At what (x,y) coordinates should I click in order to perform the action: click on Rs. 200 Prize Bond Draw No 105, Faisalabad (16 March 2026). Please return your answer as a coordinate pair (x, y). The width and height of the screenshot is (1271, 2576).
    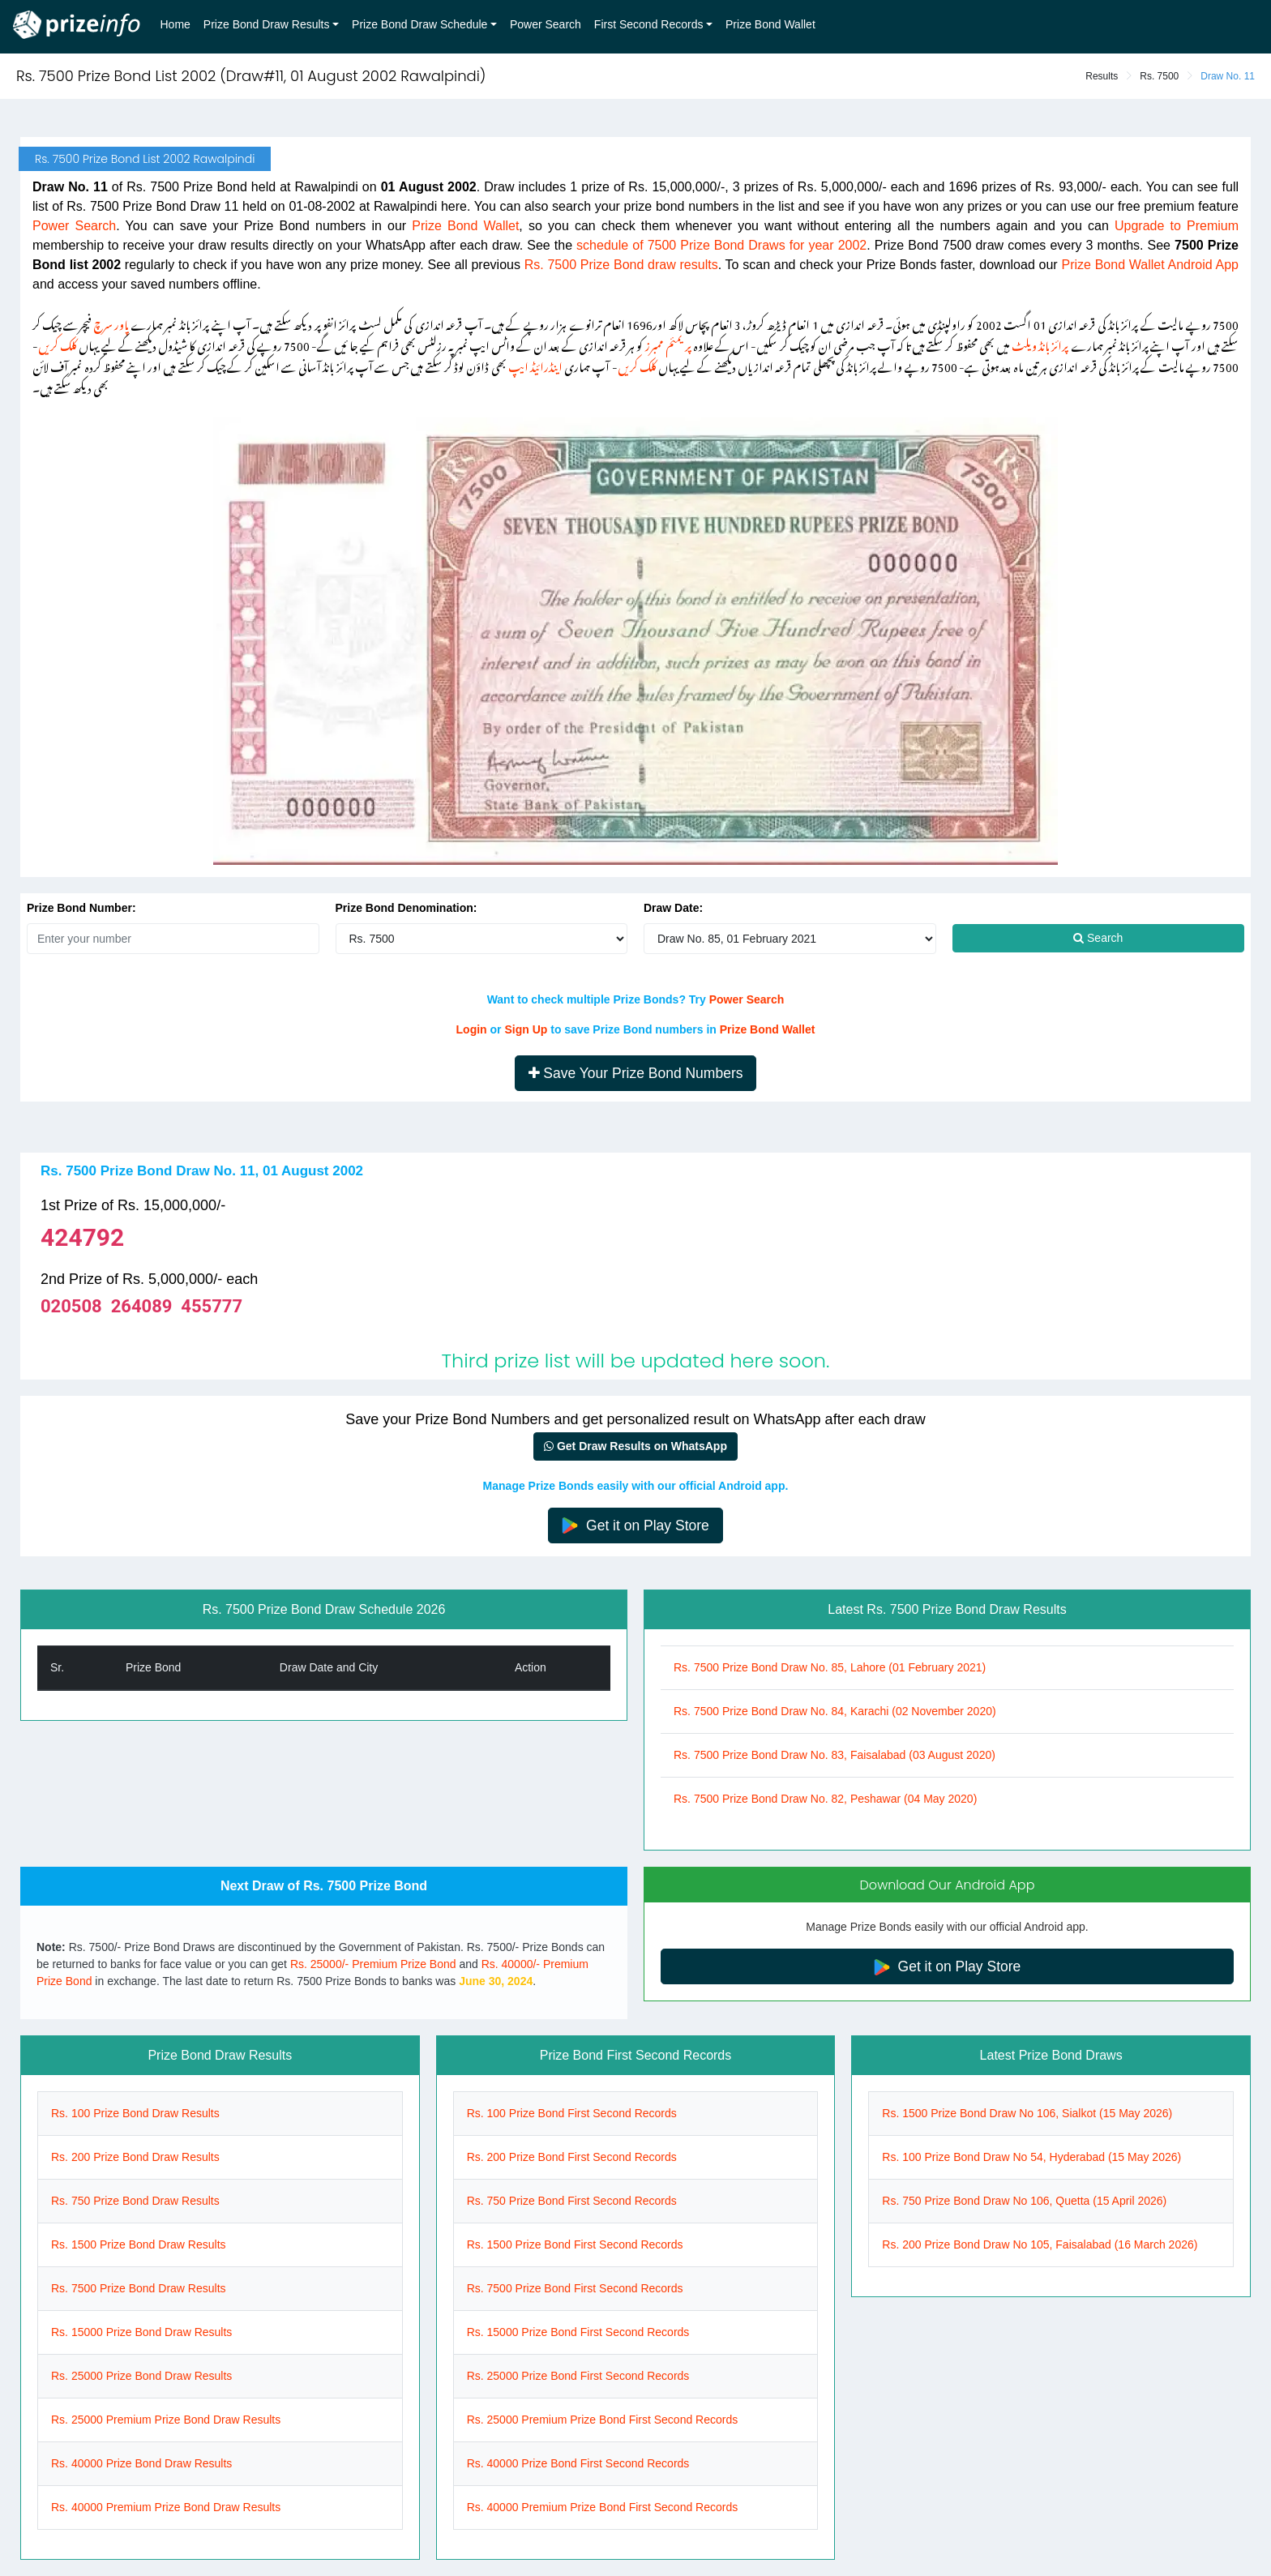
    Looking at the image, I should click on (1039, 2244).